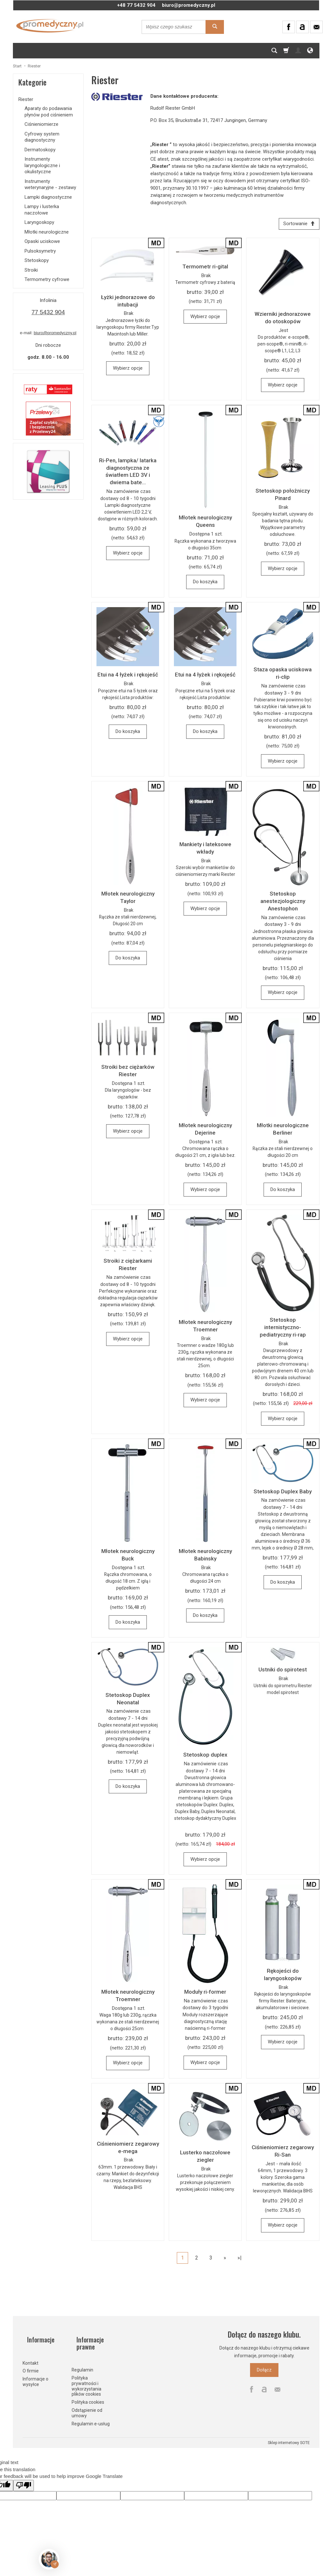 The width and height of the screenshot is (332, 2576). What do you see at coordinates (42, 241) in the screenshot?
I see `Opaski uciskowe` at bounding box center [42, 241].